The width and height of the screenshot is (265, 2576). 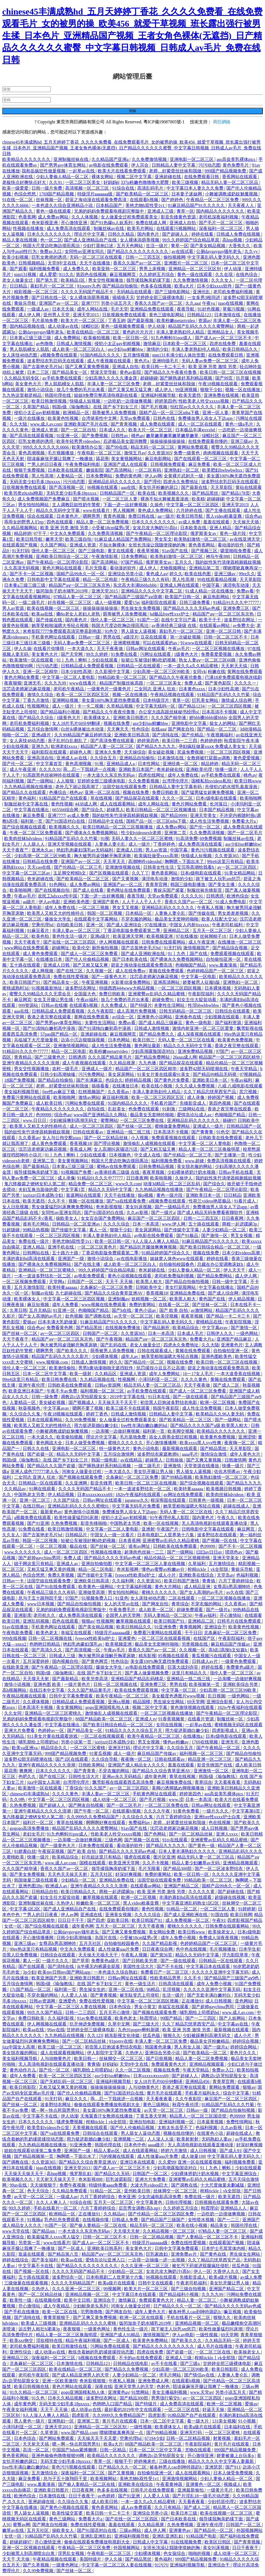 What do you see at coordinates (243, 389) in the screenshot?
I see `视频一区在线播放` at bounding box center [243, 389].